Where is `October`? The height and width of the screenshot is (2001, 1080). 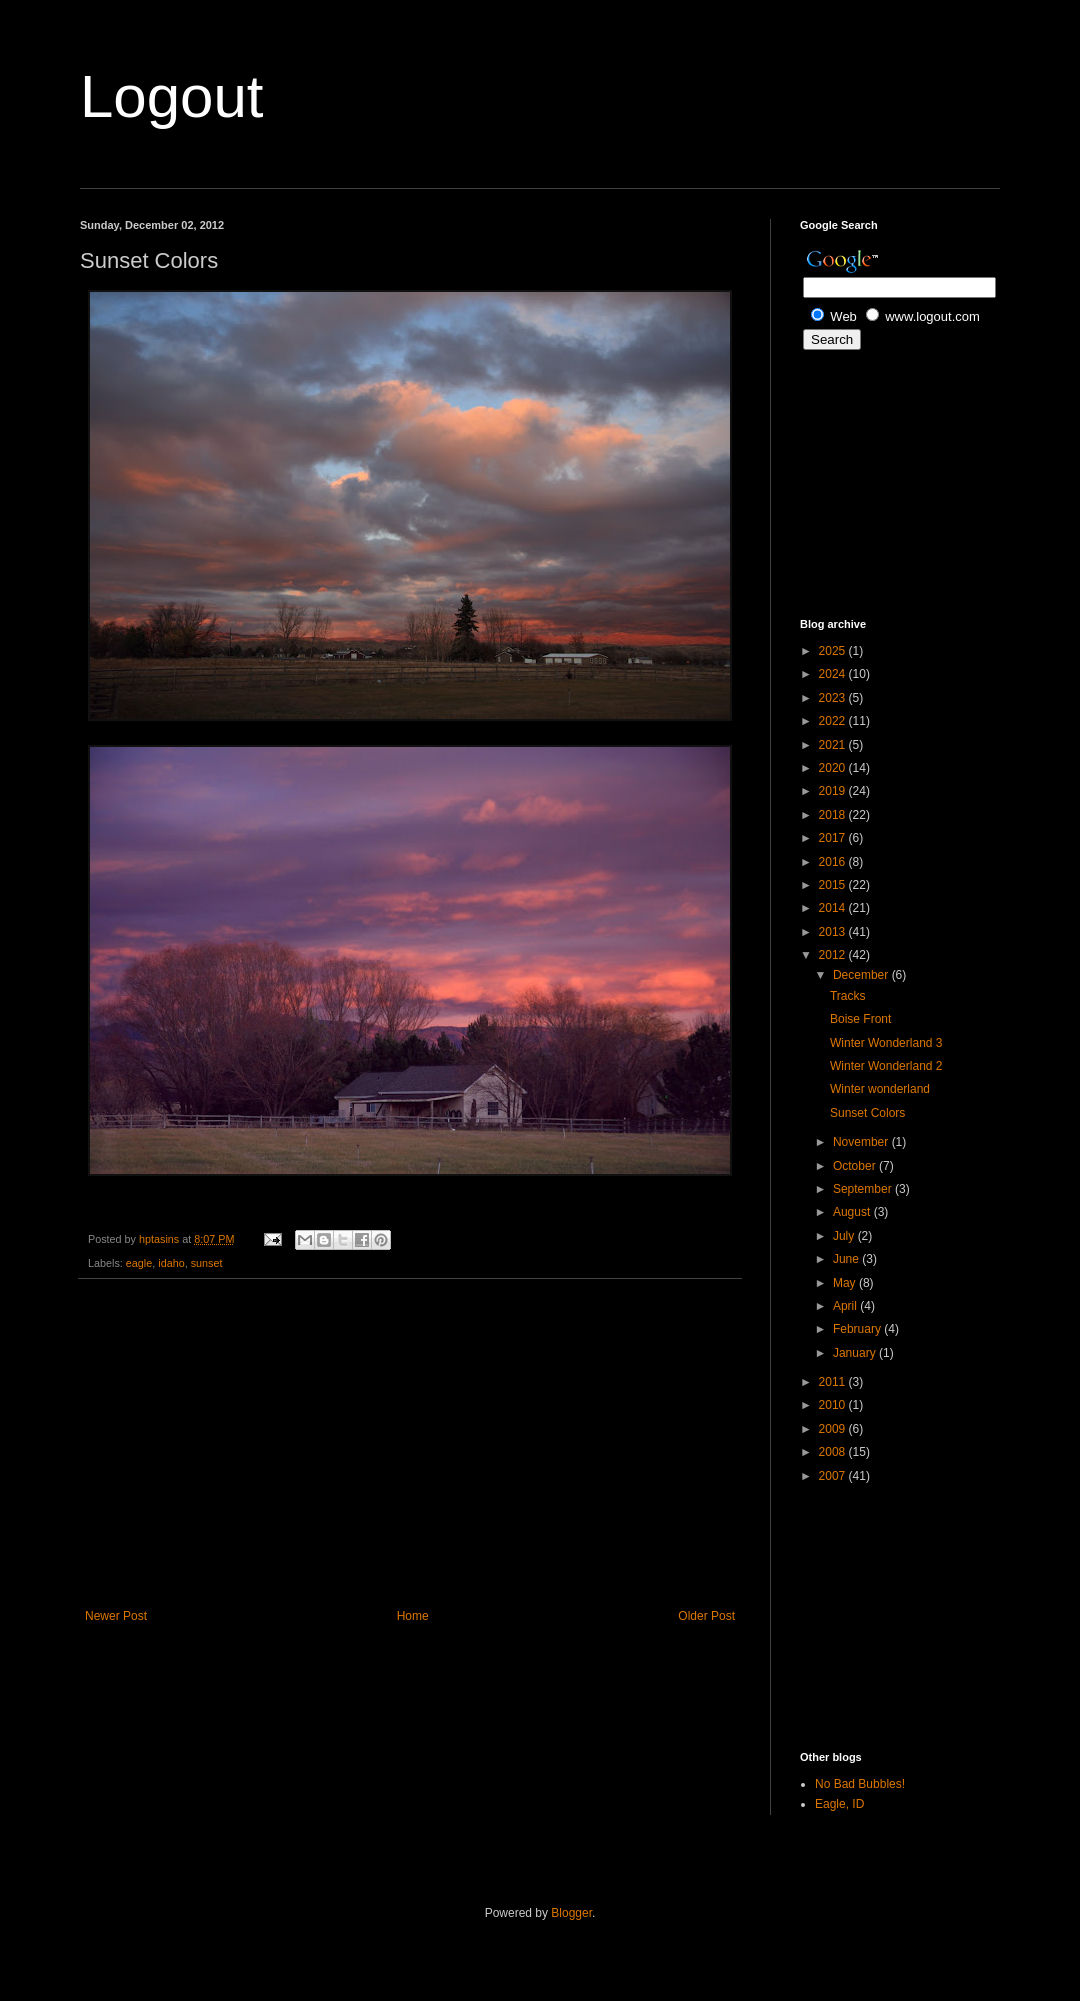
October is located at coordinates (856, 1166).